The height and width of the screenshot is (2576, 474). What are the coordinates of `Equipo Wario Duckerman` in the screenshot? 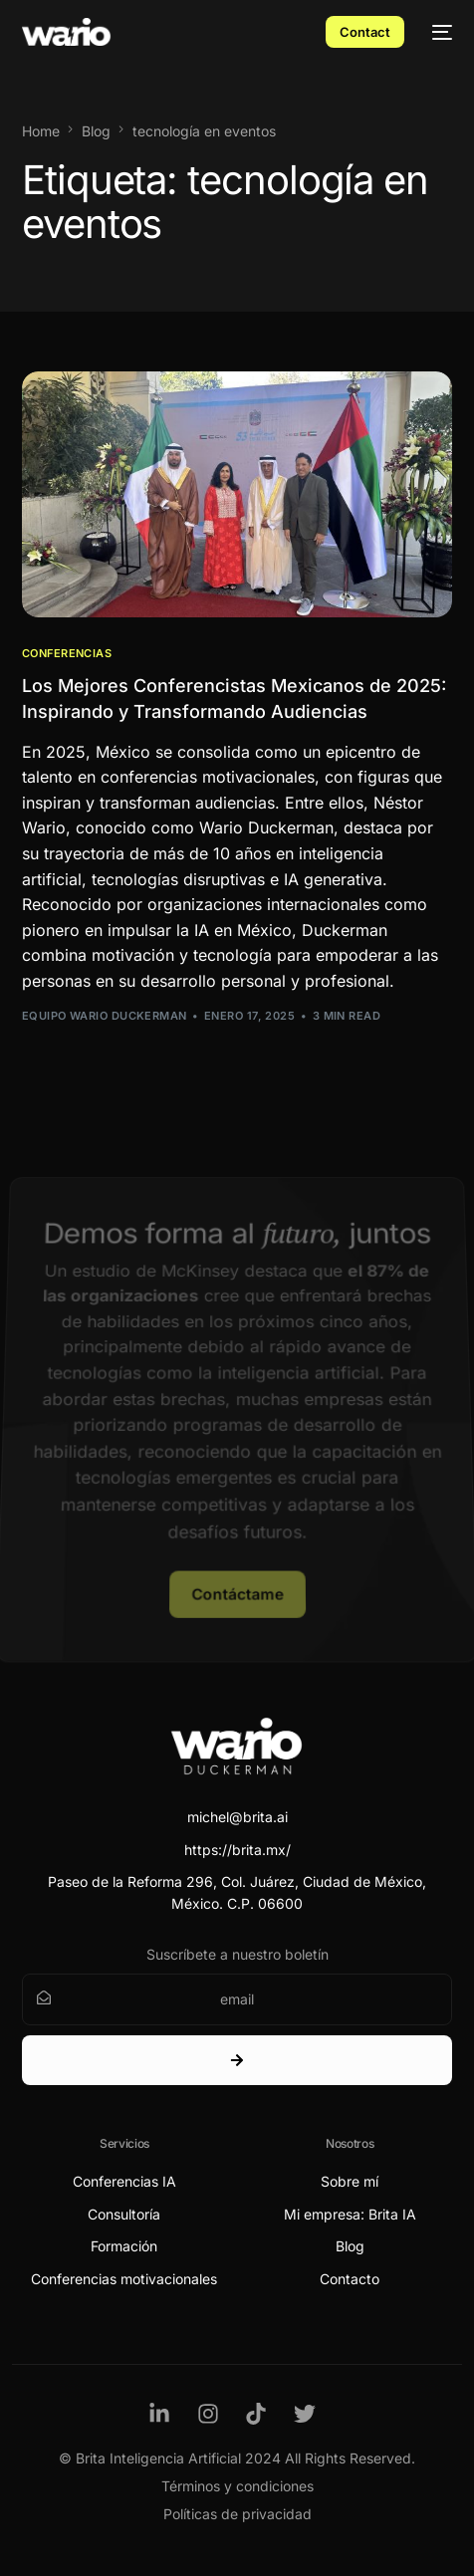 It's located at (104, 1016).